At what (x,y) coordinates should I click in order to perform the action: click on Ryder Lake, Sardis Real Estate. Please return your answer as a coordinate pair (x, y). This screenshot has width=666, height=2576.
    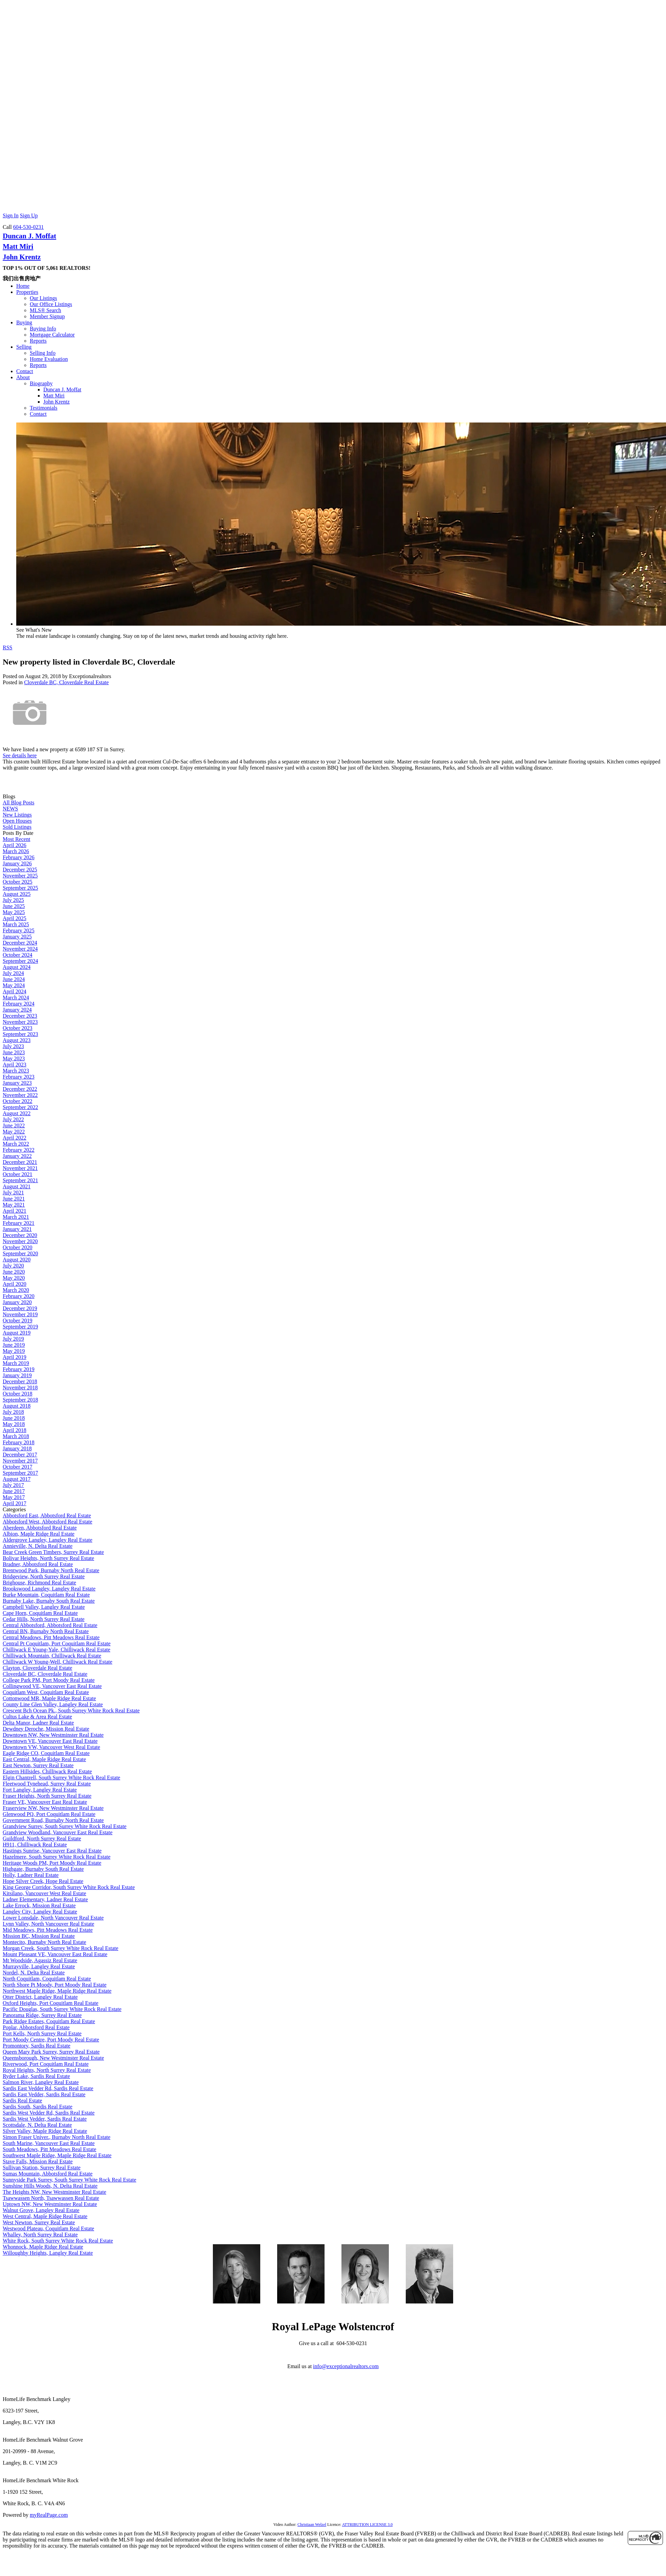
    Looking at the image, I should click on (36, 2076).